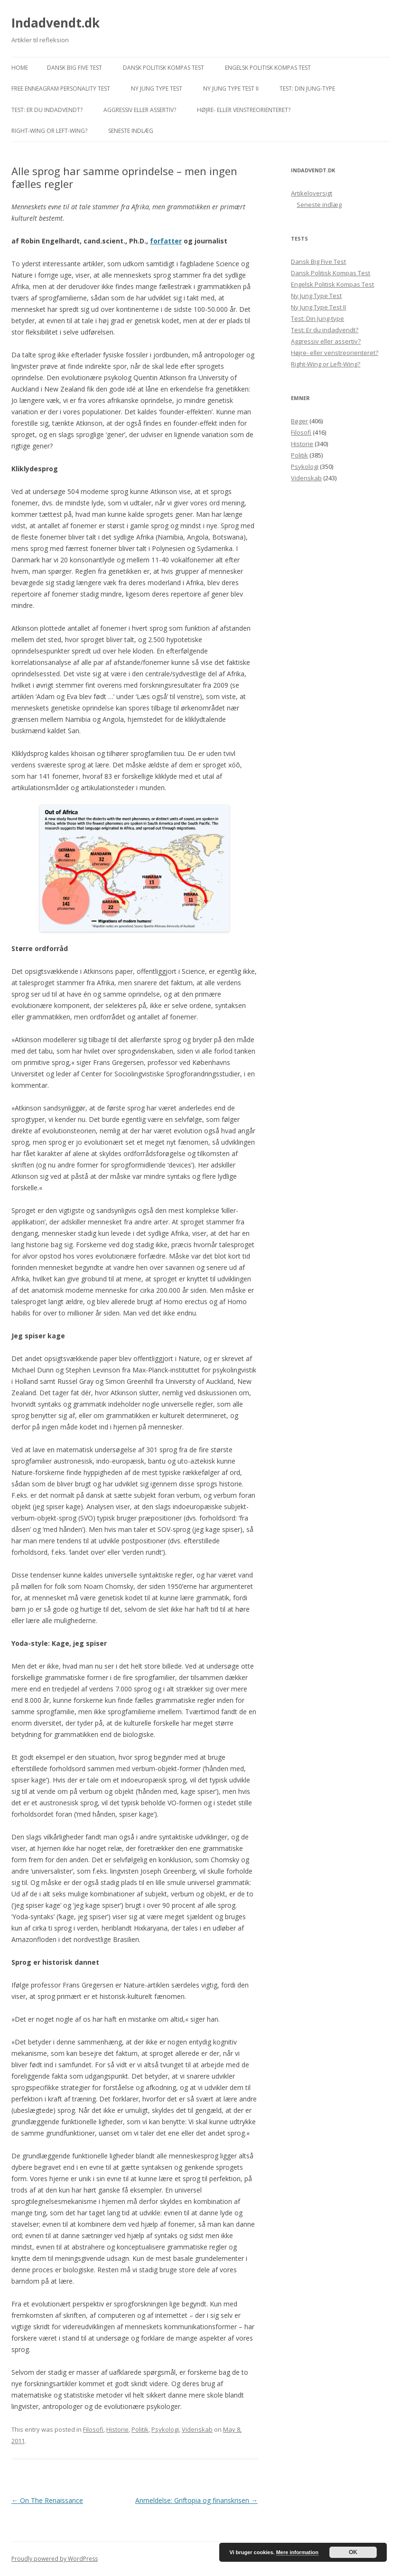 The width and height of the screenshot is (401, 2576). What do you see at coordinates (139, 110) in the screenshot?
I see `Aggressiv eller assertiv?` at bounding box center [139, 110].